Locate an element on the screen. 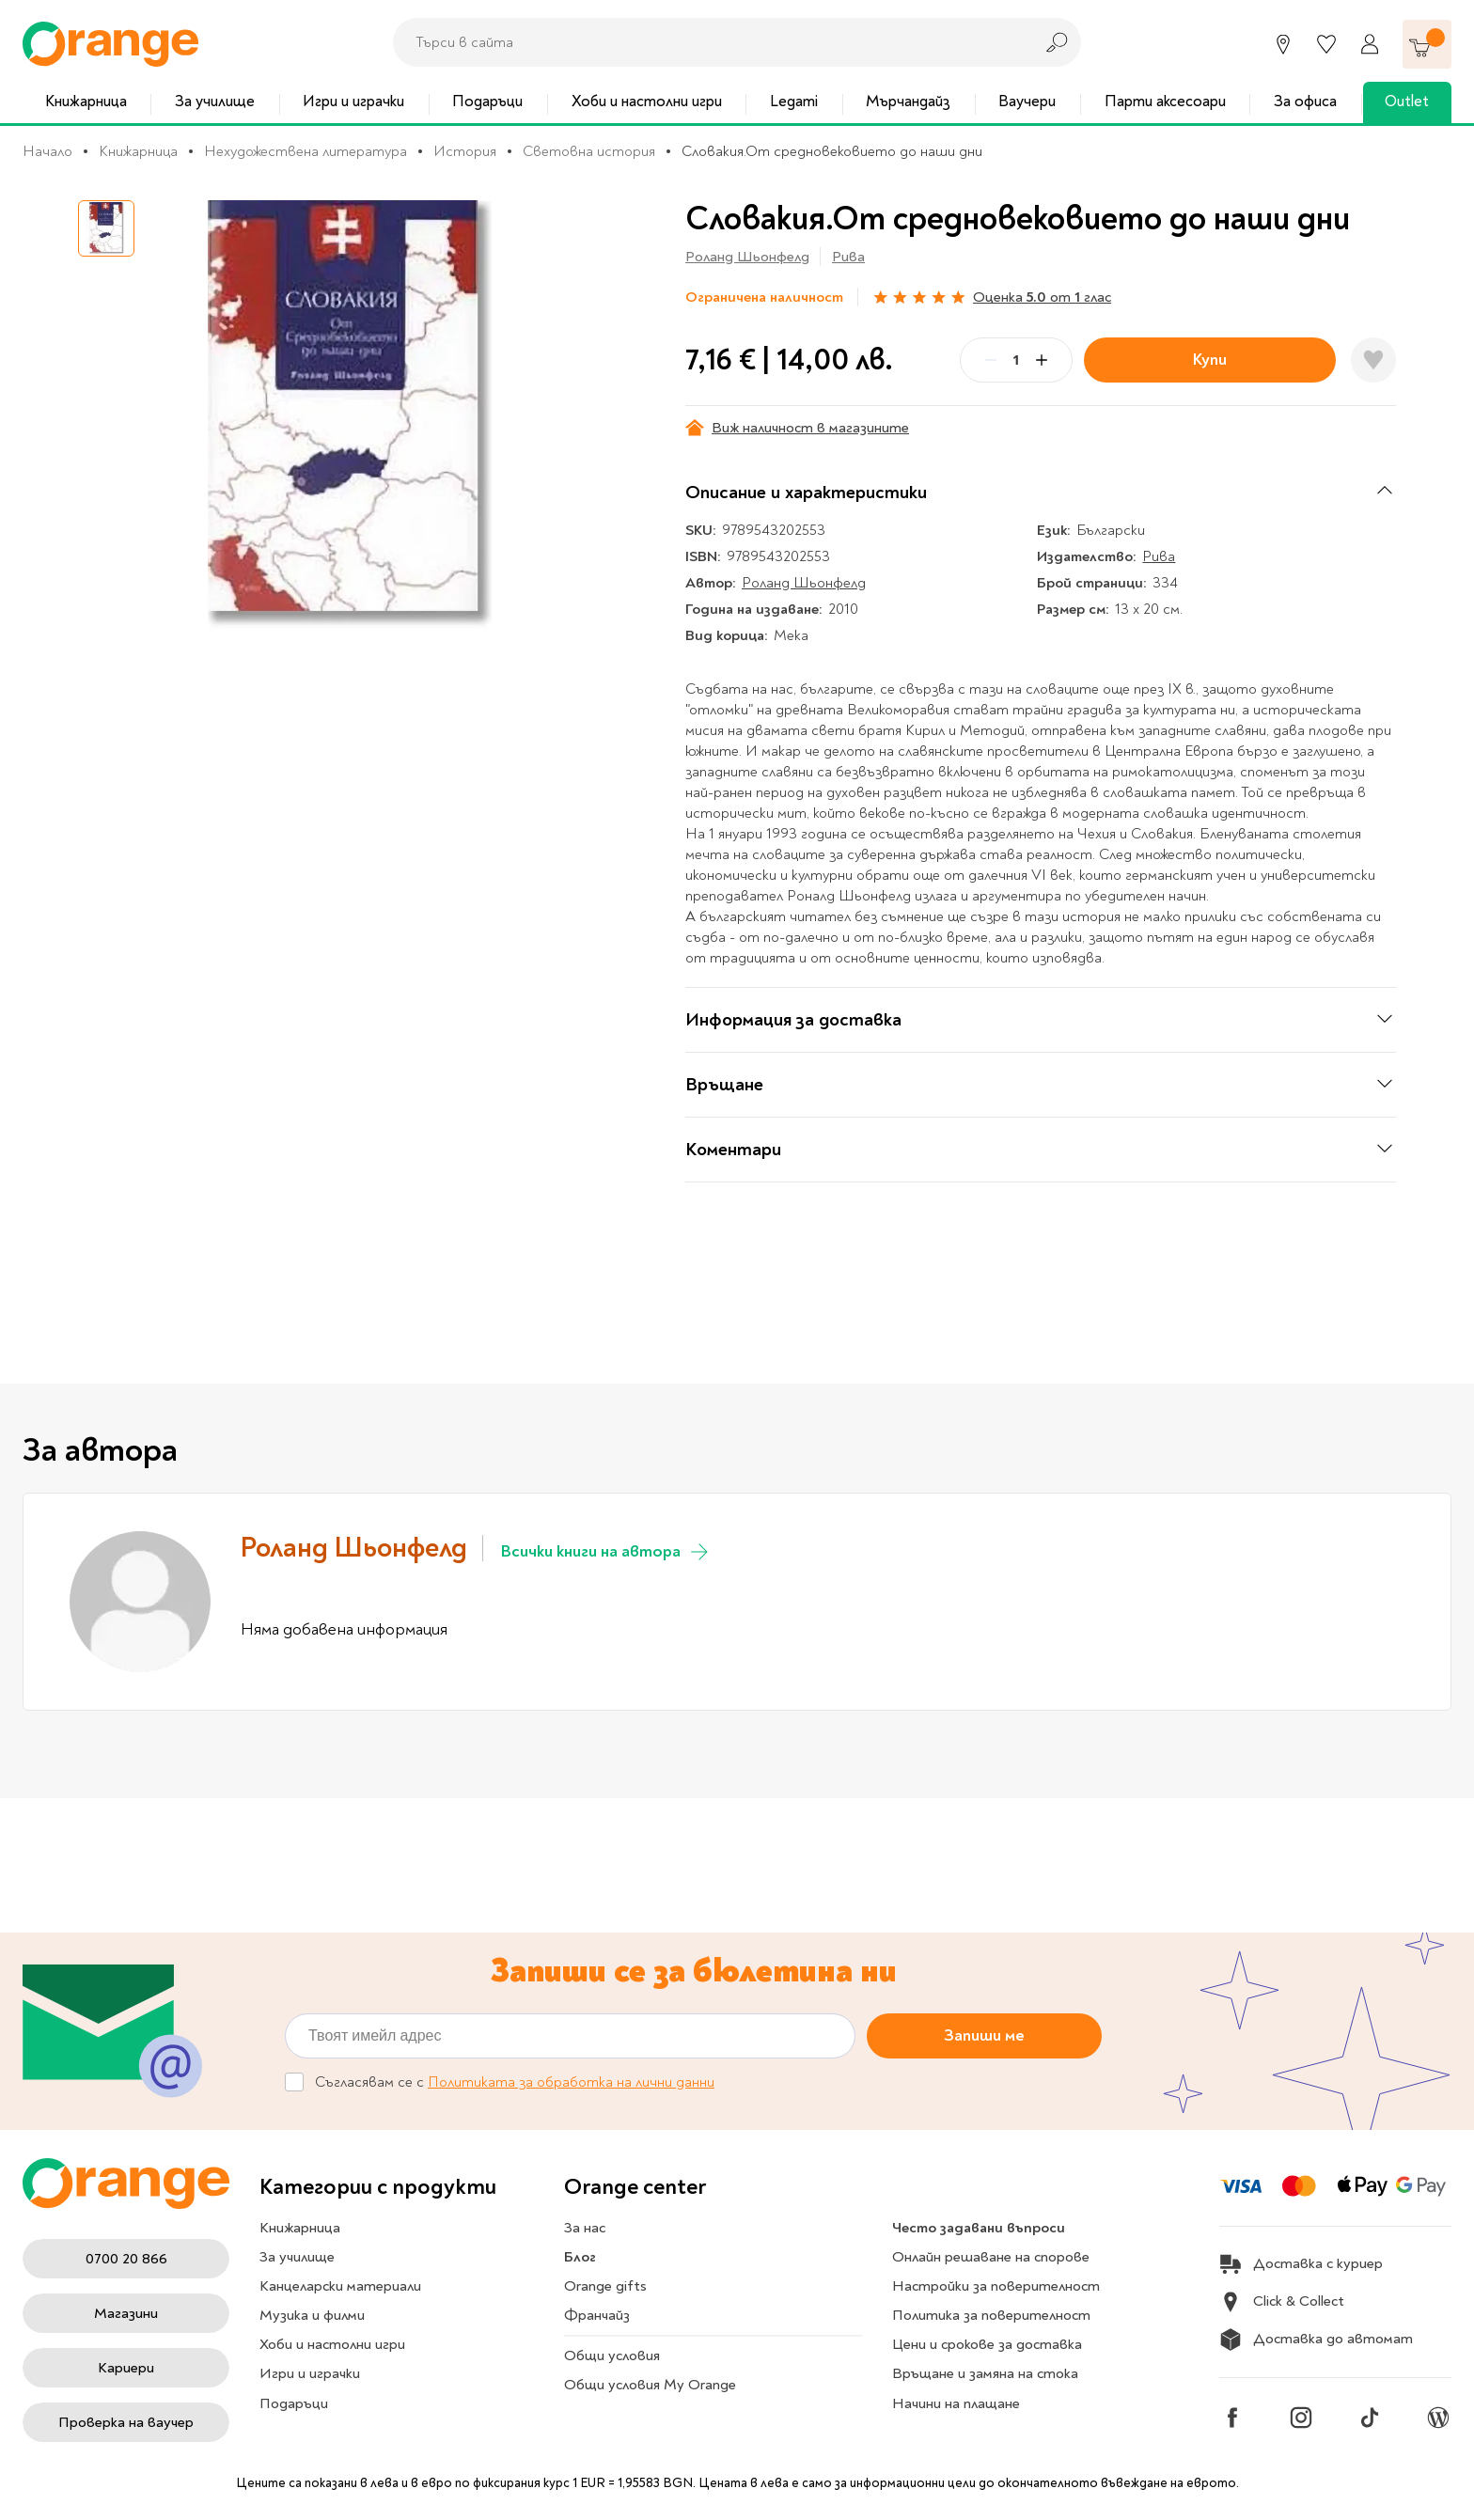 This screenshot has height=2520, width=1474. Кариери is located at coordinates (126, 2367).